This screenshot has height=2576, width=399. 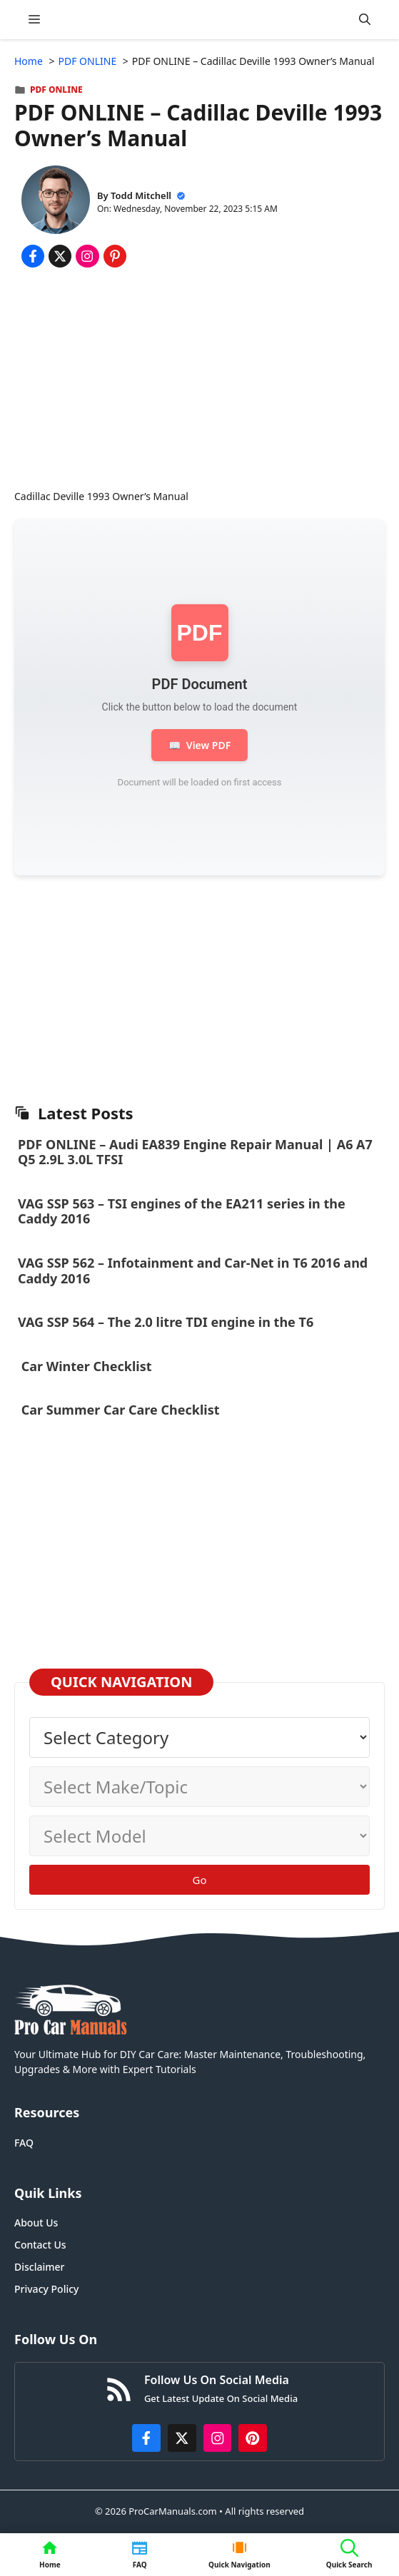 What do you see at coordinates (85, 1366) in the screenshot?
I see `Car Winter Checklist` at bounding box center [85, 1366].